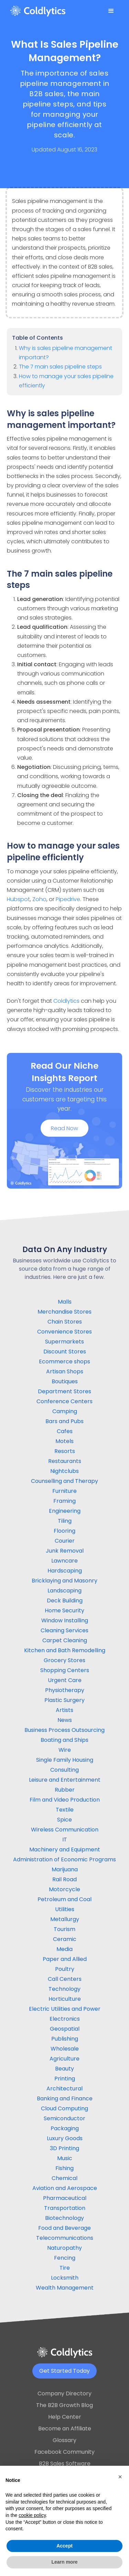 The width and height of the screenshot is (129, 2576). Describe the element at coordinates (64, 2158) in the screenshot. I see `Music` at that location.